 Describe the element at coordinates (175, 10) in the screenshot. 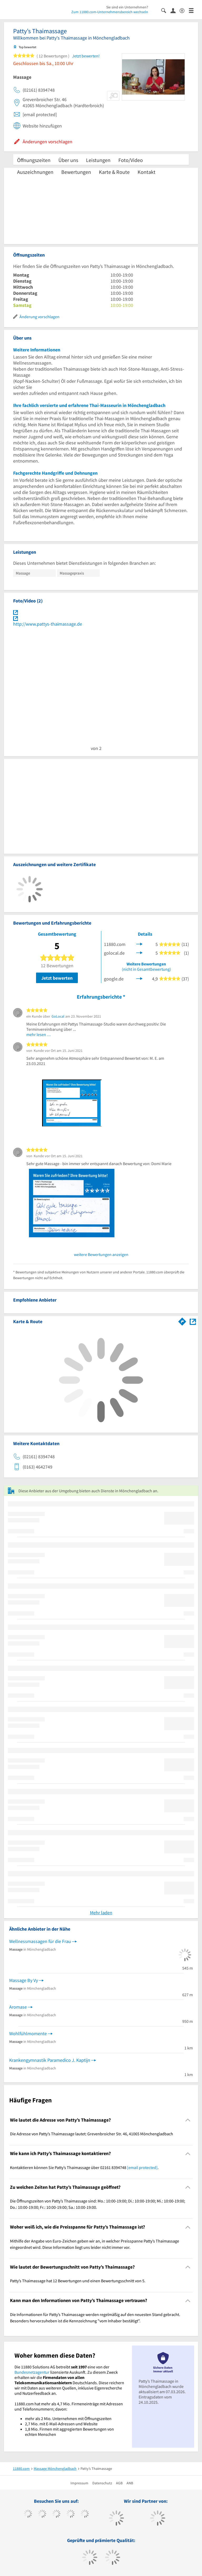

I see `[Anmelden]` at that location.